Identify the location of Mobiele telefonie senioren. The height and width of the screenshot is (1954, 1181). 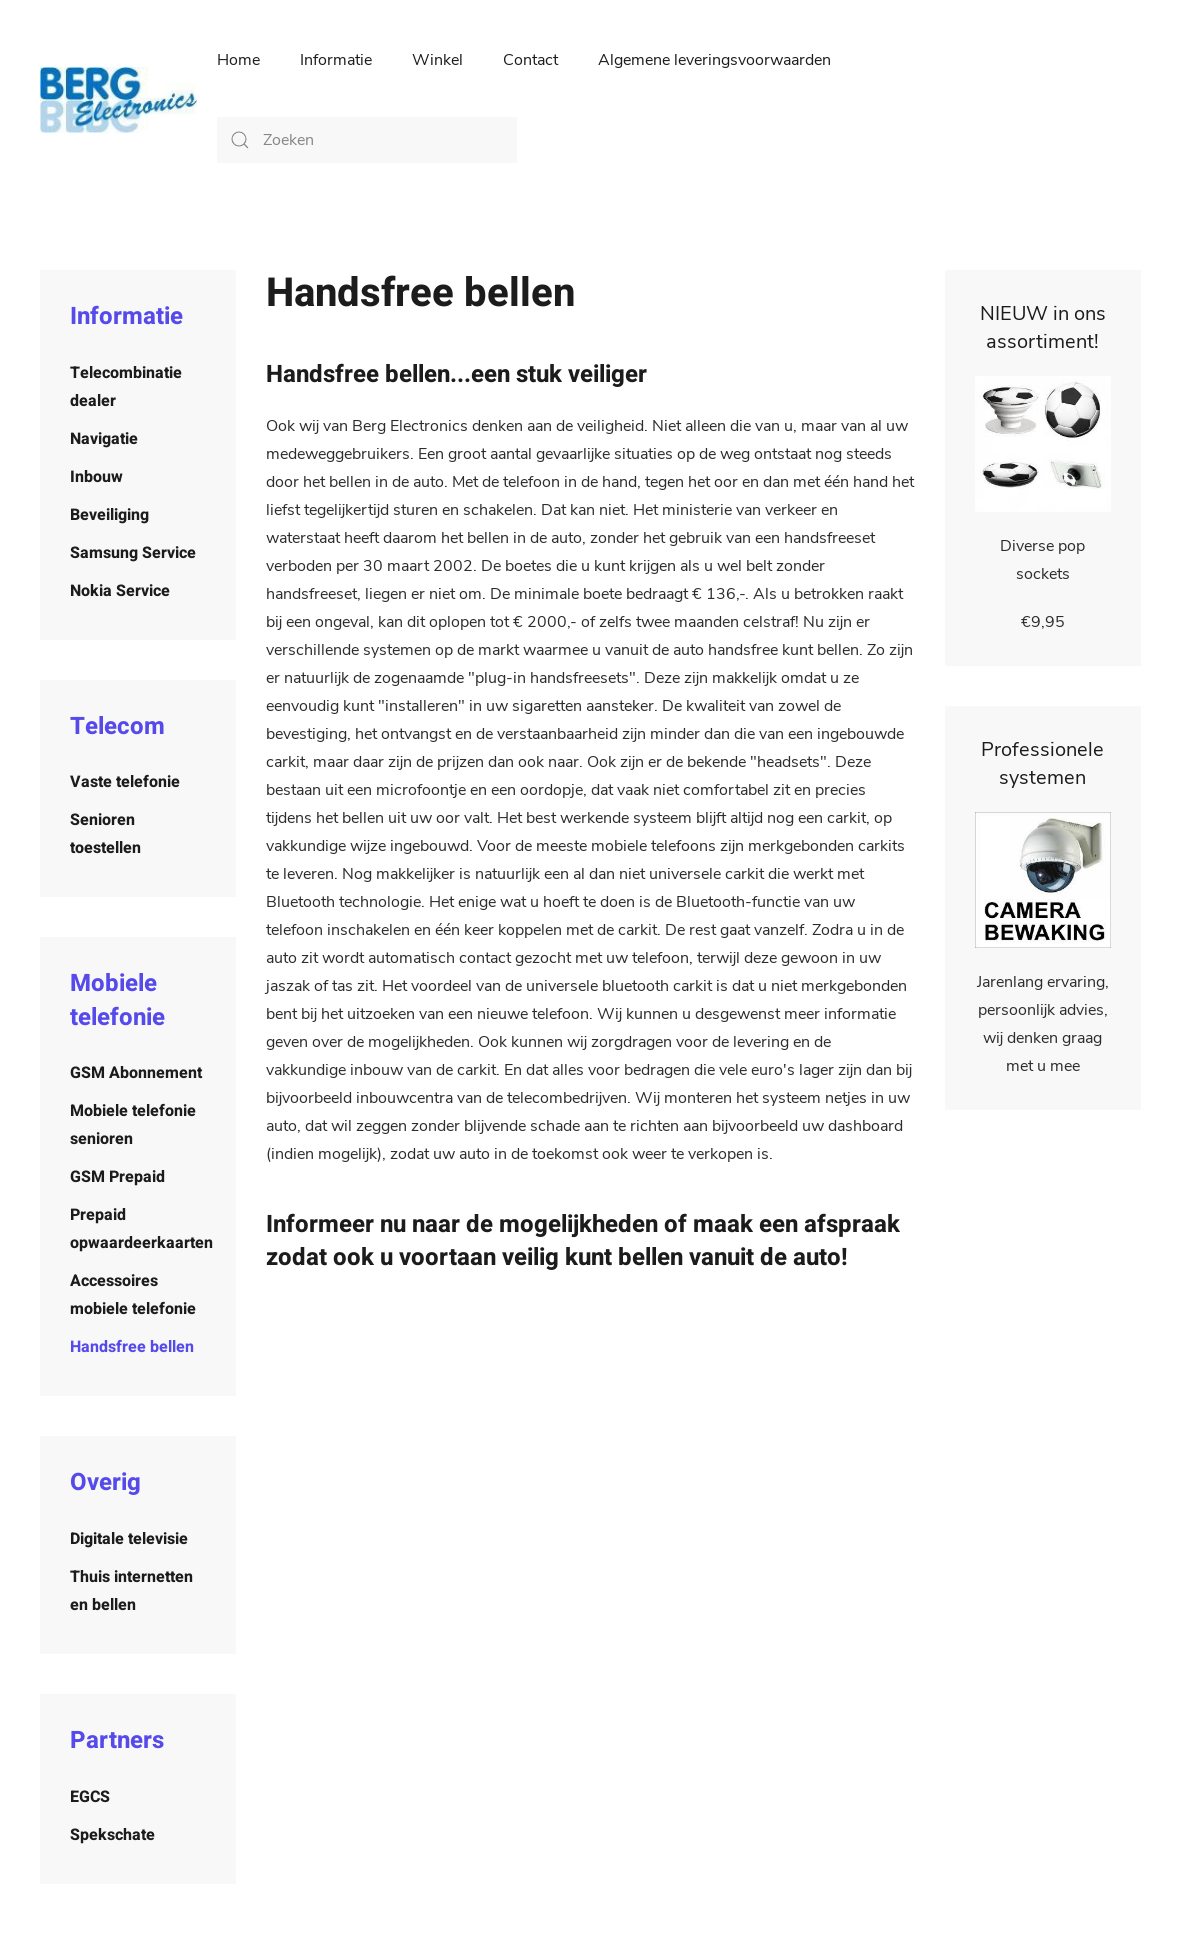
(133, 1125).